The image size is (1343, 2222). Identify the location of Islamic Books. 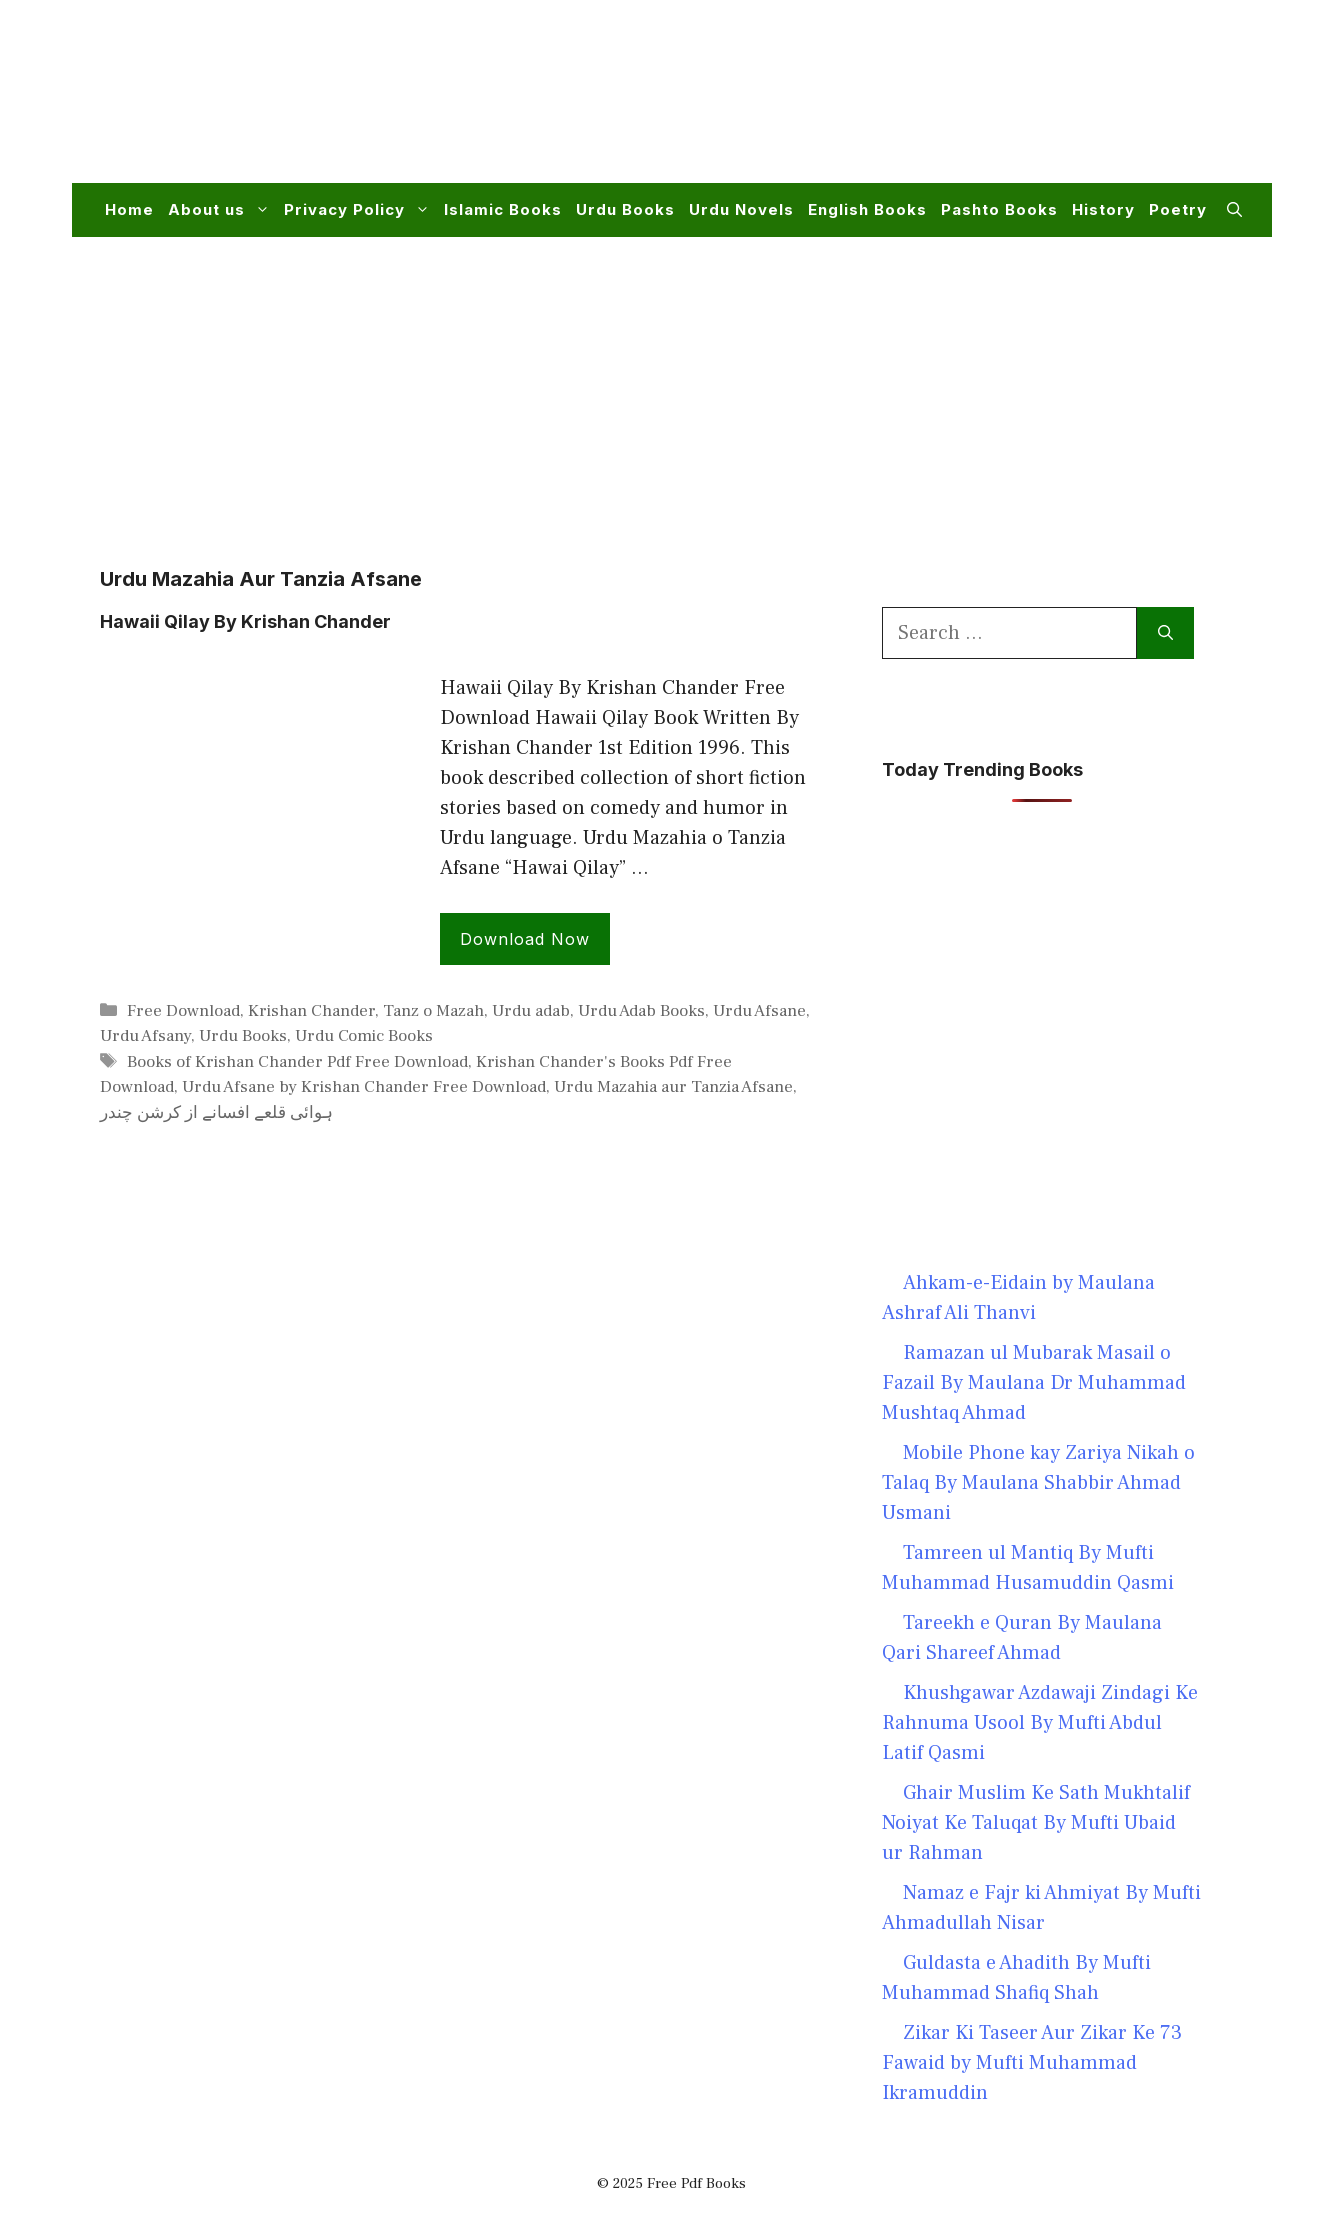
(503, 209).